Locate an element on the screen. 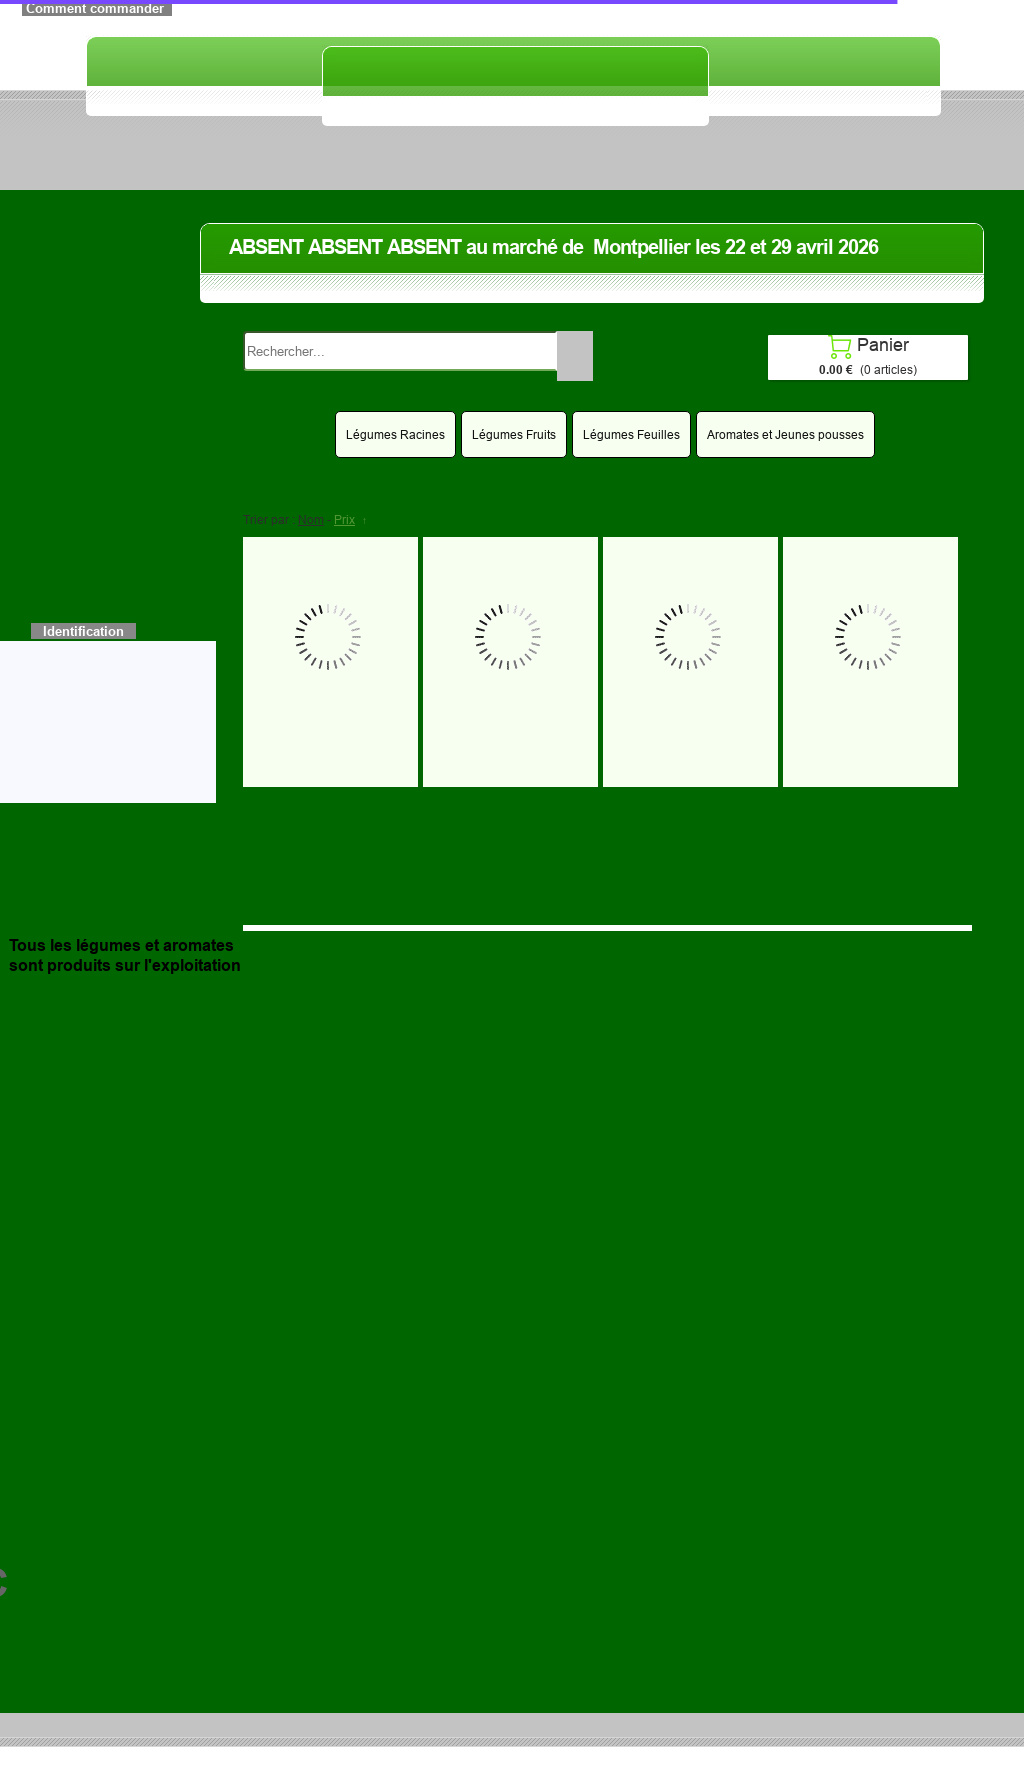 The image size is (1024, 1788). Aromates et Jeunes pousses is located at coordinates (785, 434).